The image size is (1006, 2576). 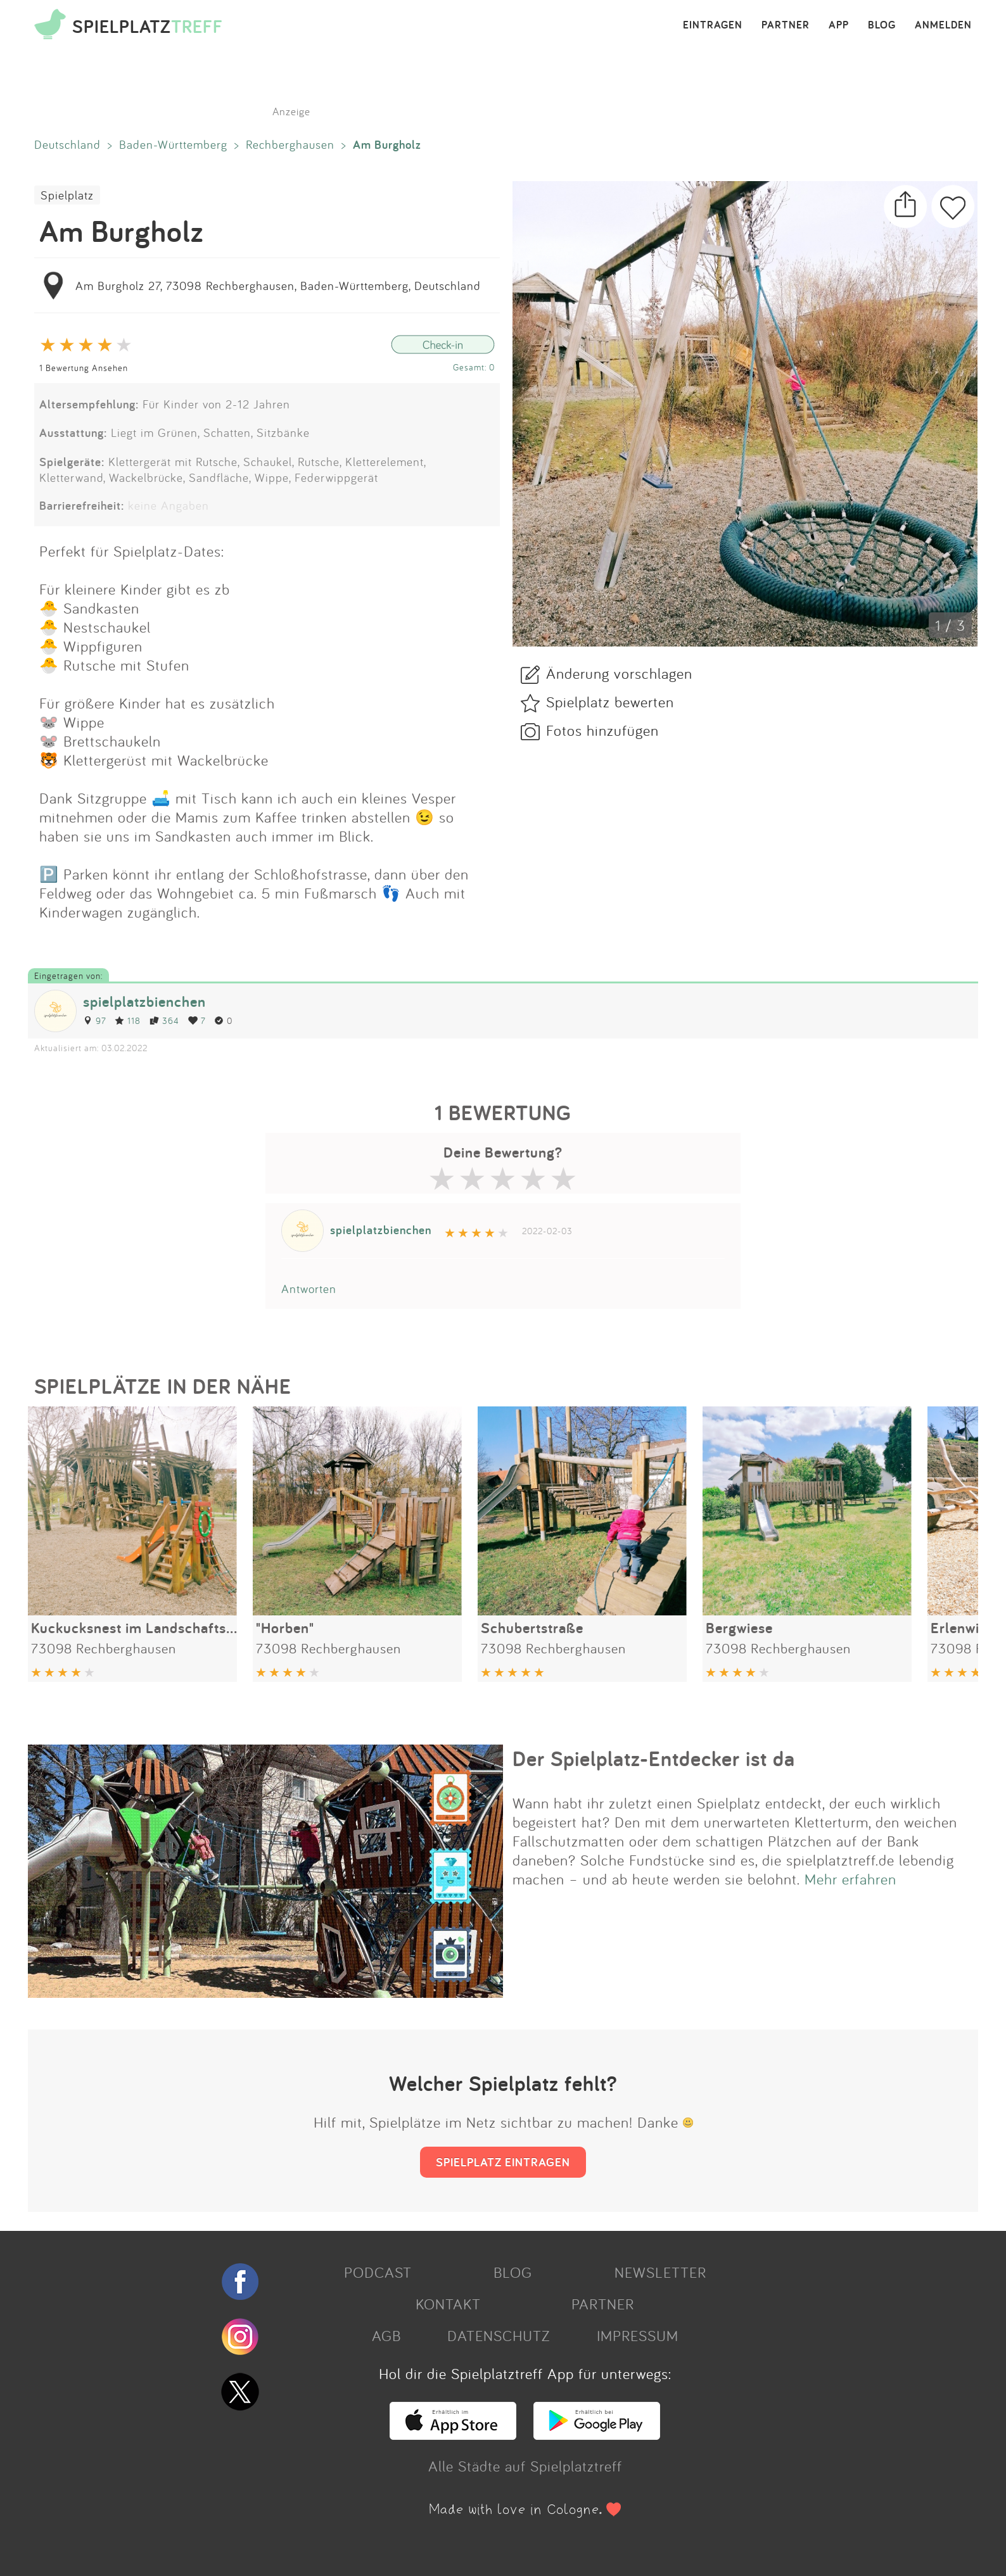 I want to click on APP, so click(x=839, y=25).